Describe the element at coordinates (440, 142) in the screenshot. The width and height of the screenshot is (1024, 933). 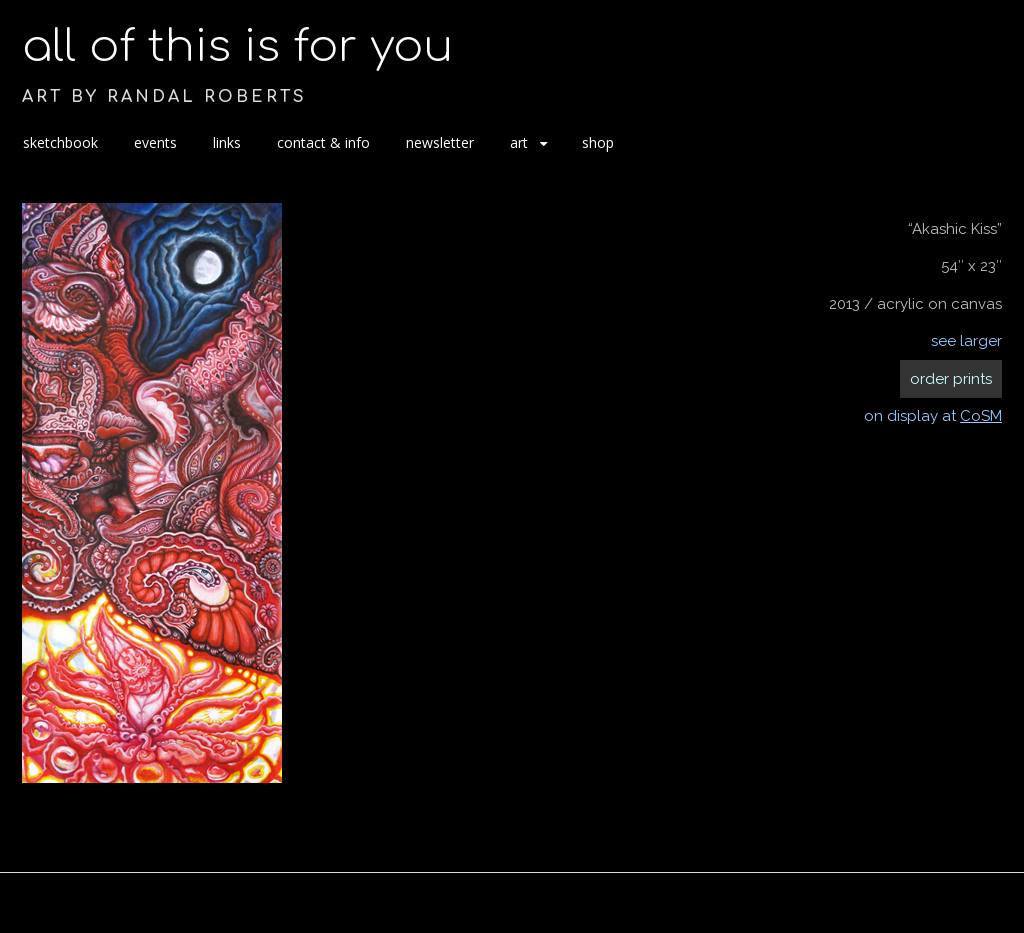
I see `newsletter` at that location.